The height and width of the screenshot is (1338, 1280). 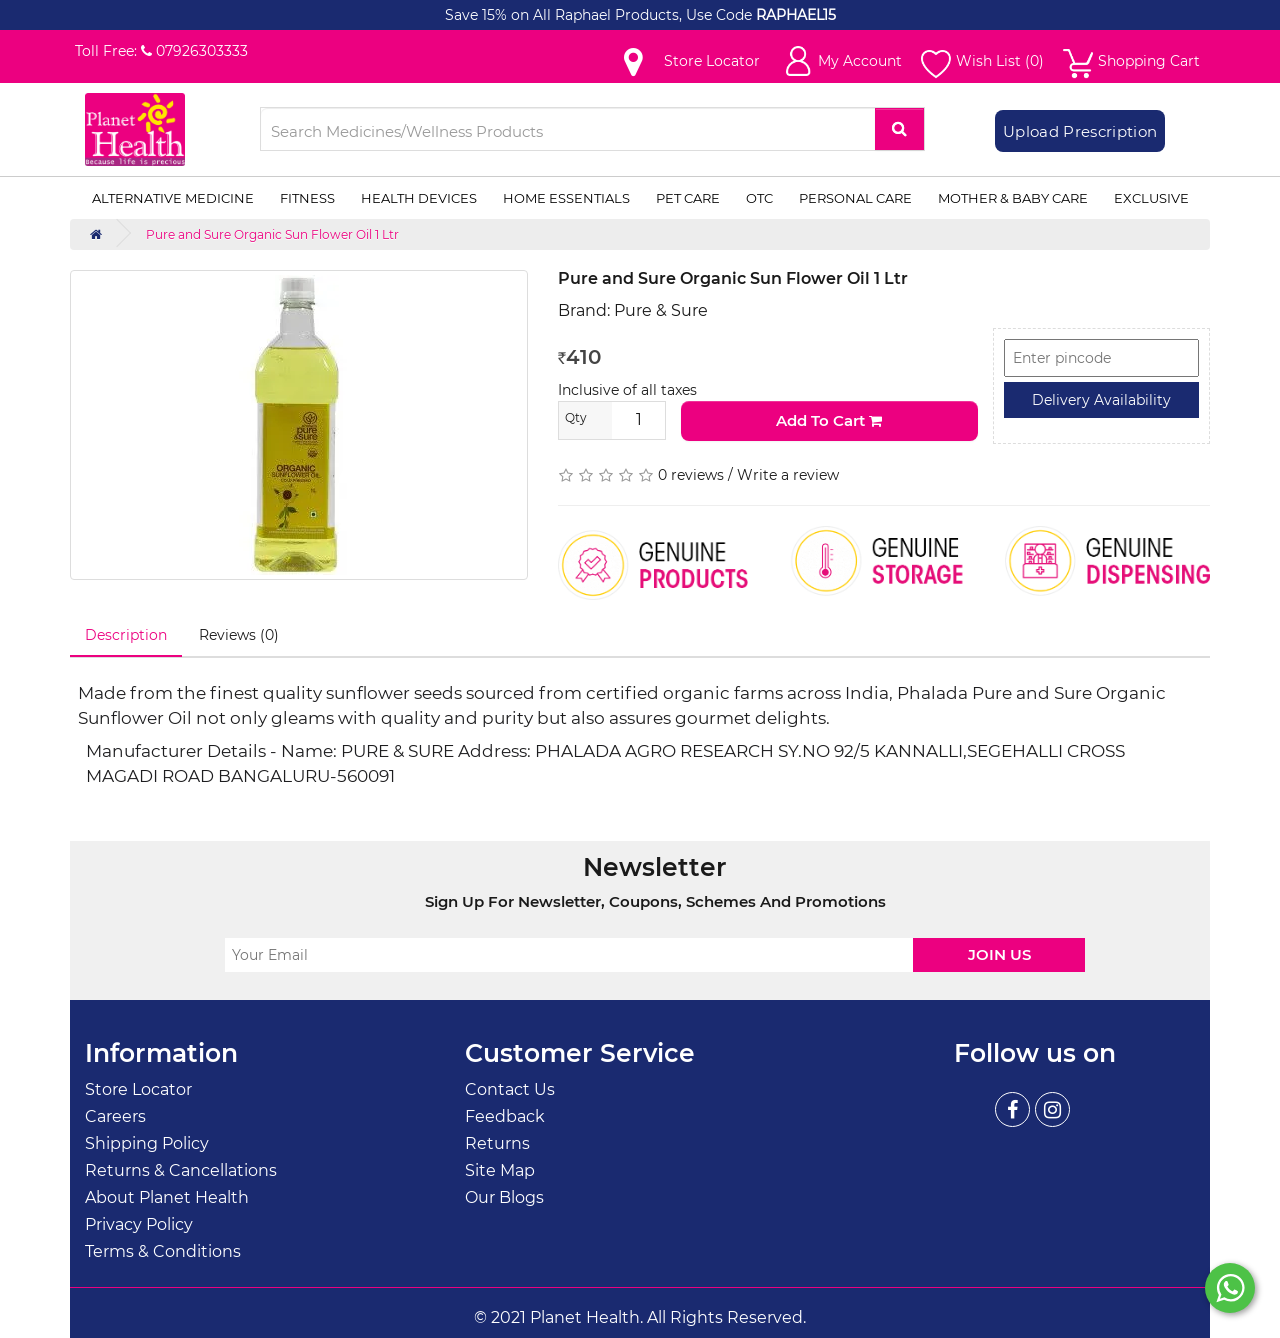 I want to click on Returns & Cancellations, so click(x=181, y=1170).